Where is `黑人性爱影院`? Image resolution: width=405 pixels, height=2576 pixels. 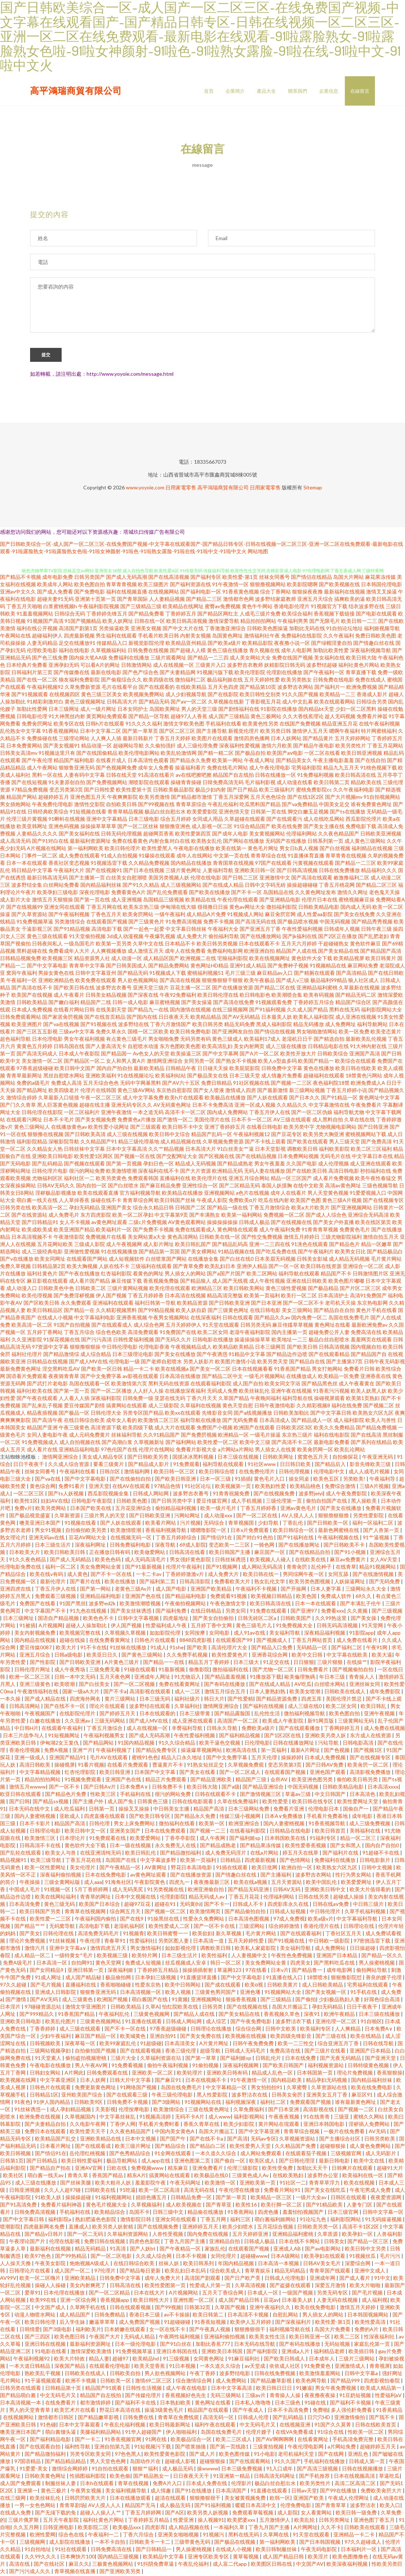 黑人性爱影院 is located at coordinates (213, 2095).